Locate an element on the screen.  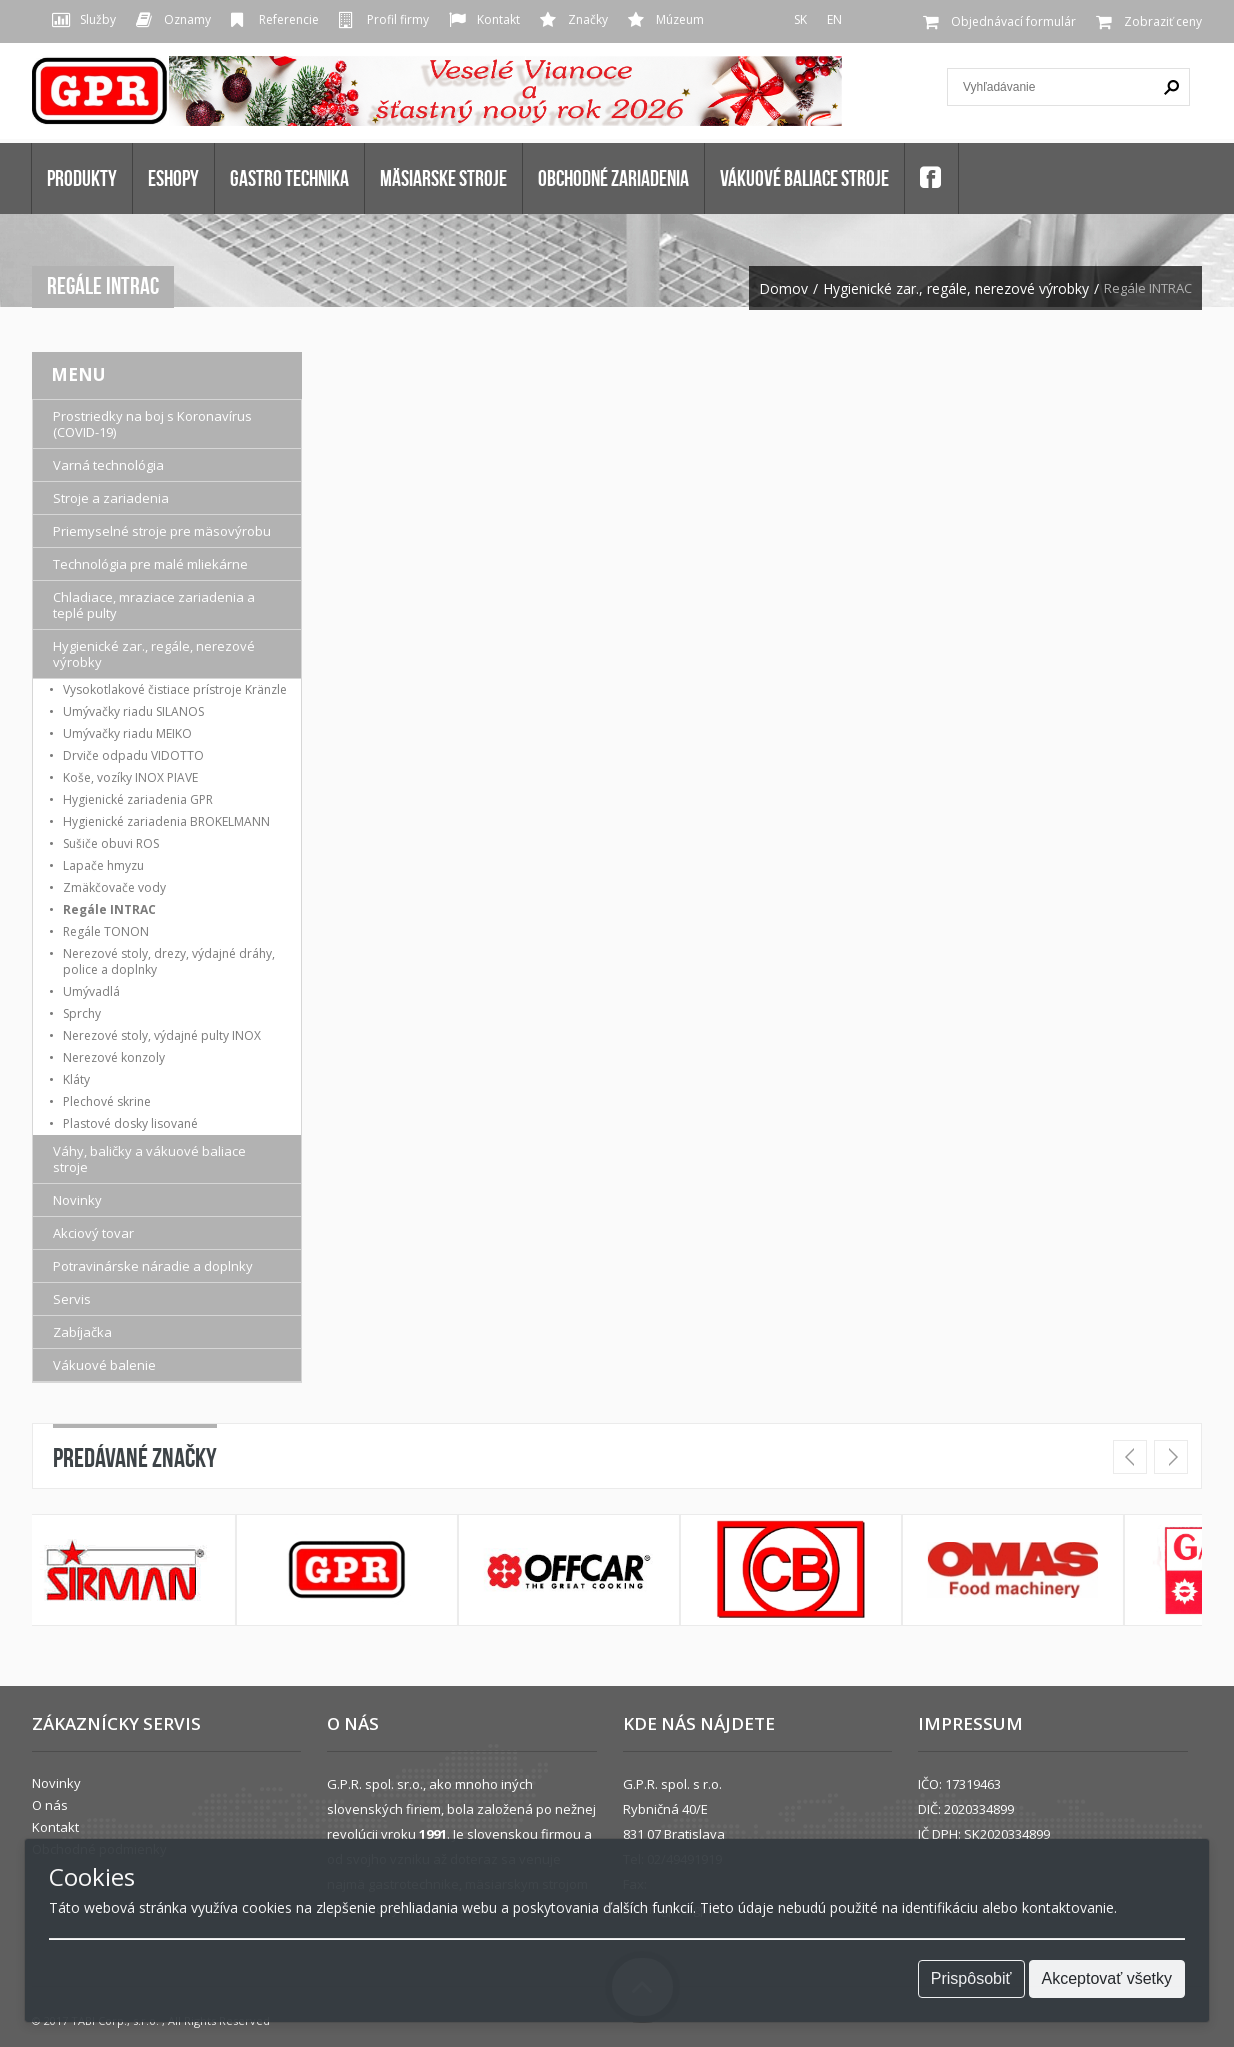
Potravinárske náradie a doplnky is located at coordinates (153, 1266).